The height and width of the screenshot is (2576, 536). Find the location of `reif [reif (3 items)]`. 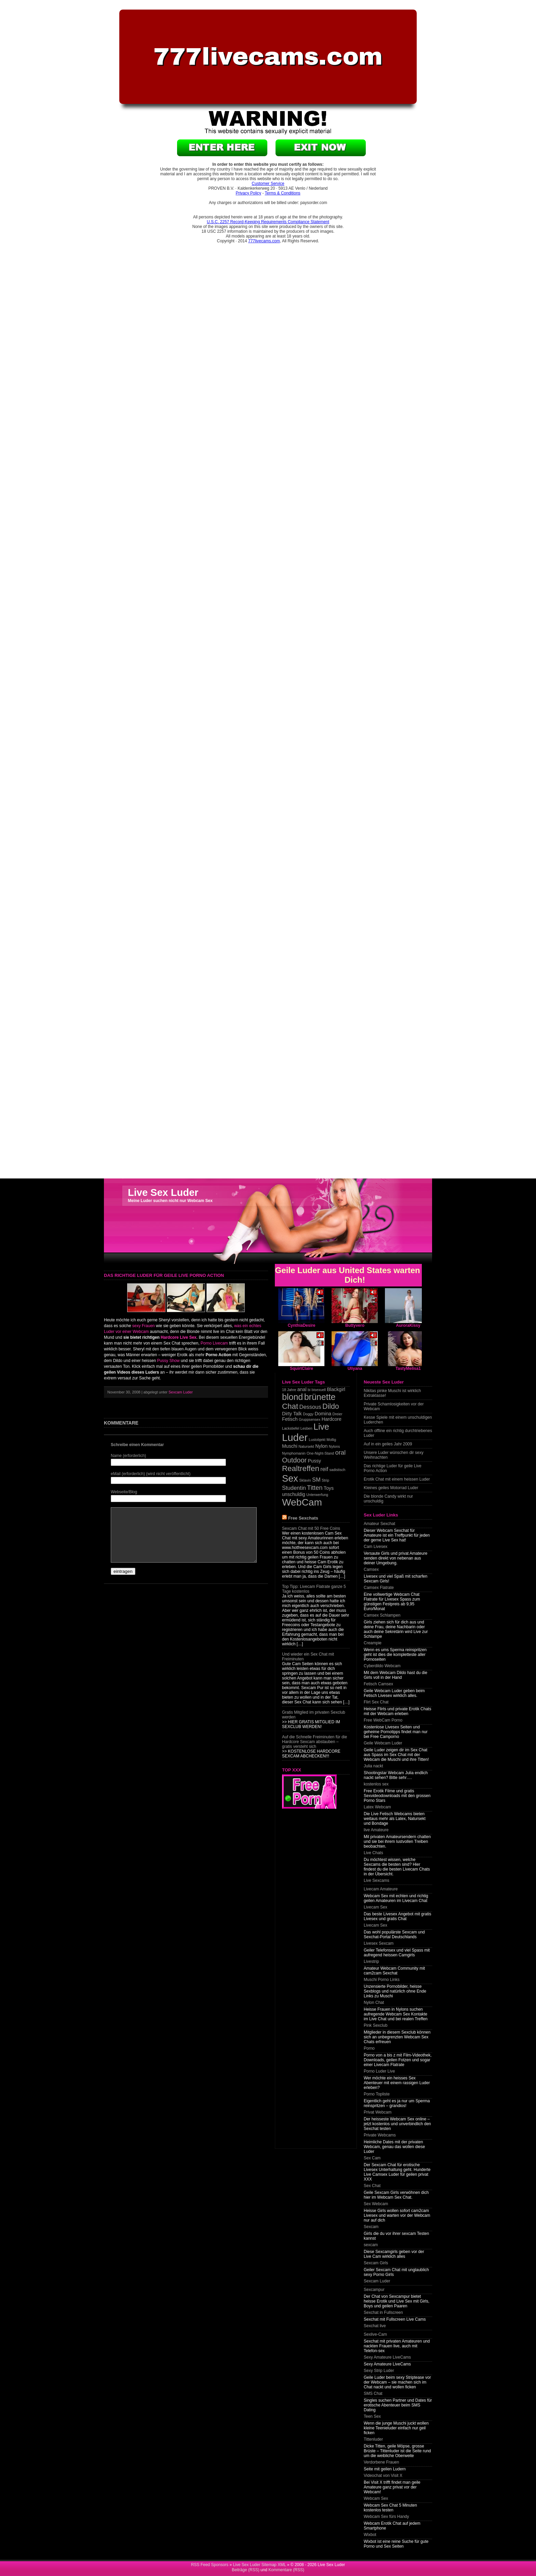

reif [reif (3 items)] is located at coordinates (324, 1469).